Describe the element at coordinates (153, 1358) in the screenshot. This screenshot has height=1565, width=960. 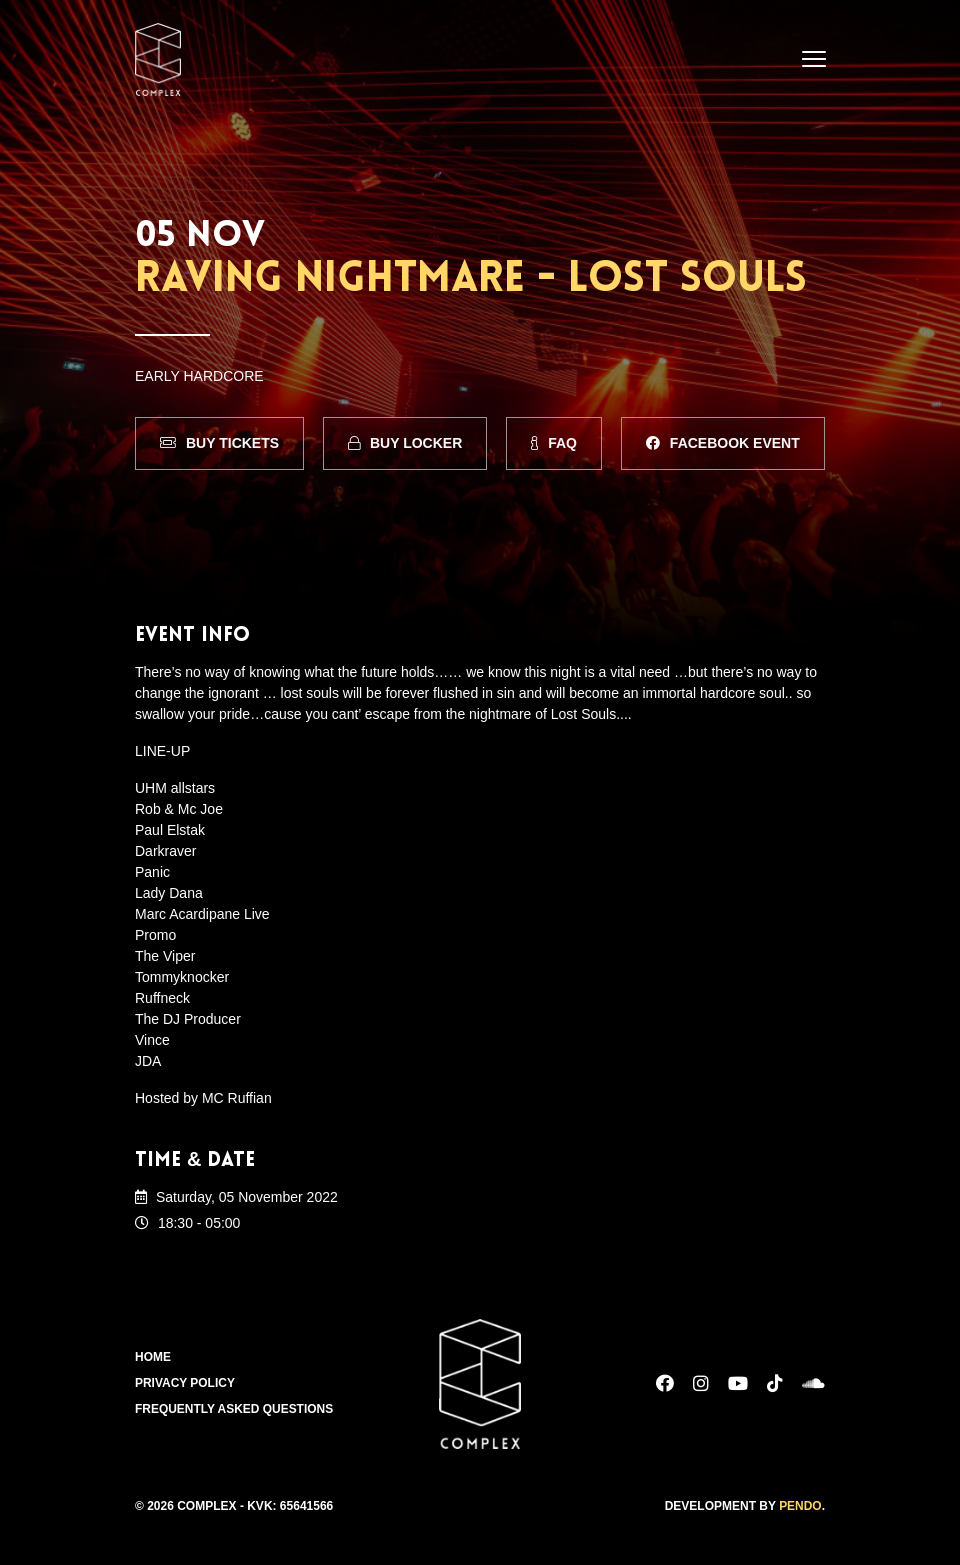
I see `Home` at that location.